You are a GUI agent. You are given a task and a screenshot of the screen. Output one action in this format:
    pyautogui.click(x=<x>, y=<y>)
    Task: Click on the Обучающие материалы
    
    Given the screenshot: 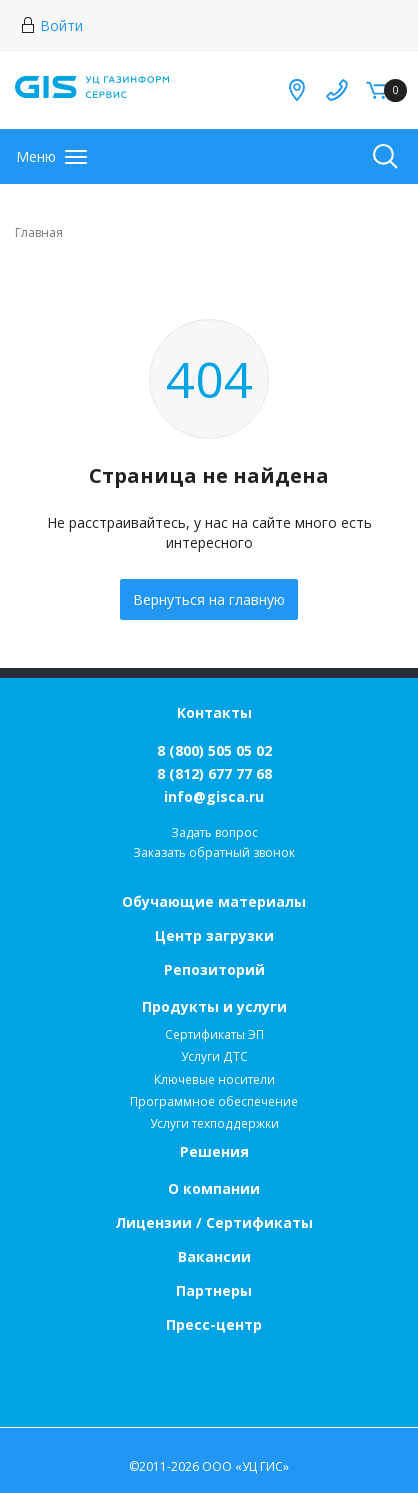 What is the action you would take?
    pyautogui.click(x=214, y=901)
    